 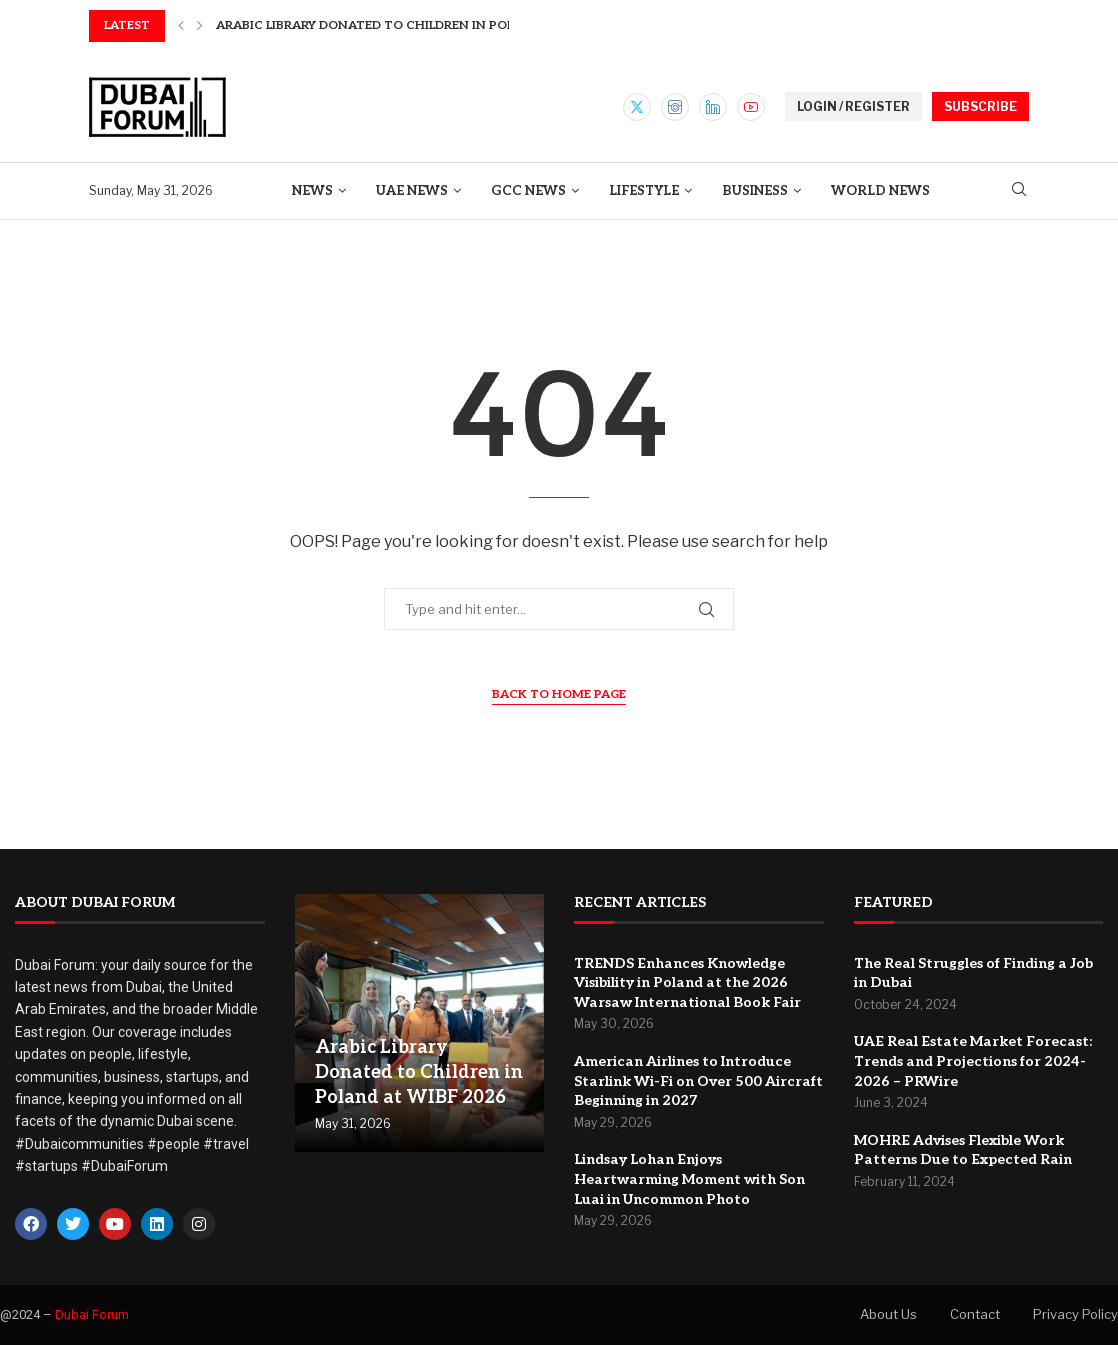 I want to click on Dubai Forum, so click(x=92, y=1314).